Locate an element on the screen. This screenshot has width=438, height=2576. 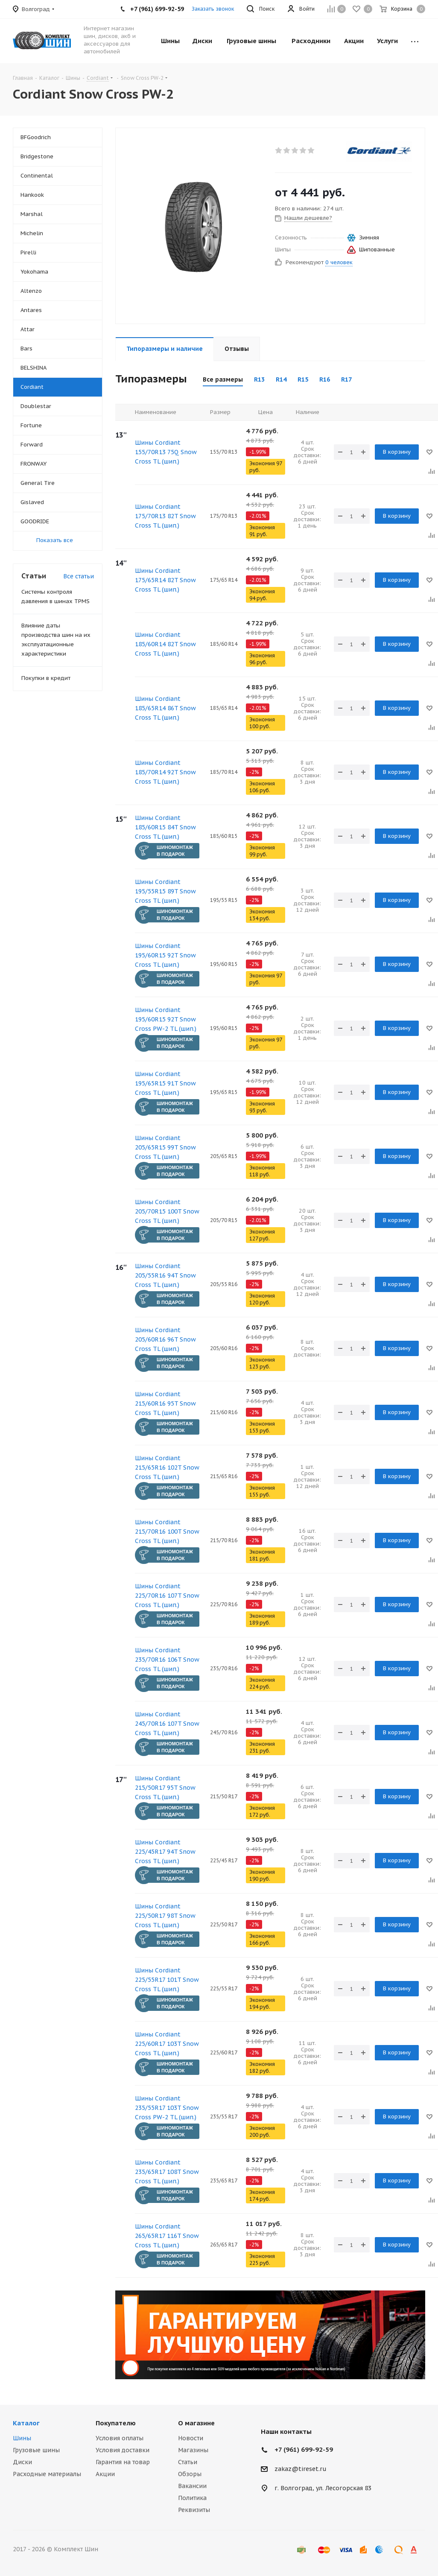
Гарантия на товар is located at coordinates (123, 2462).